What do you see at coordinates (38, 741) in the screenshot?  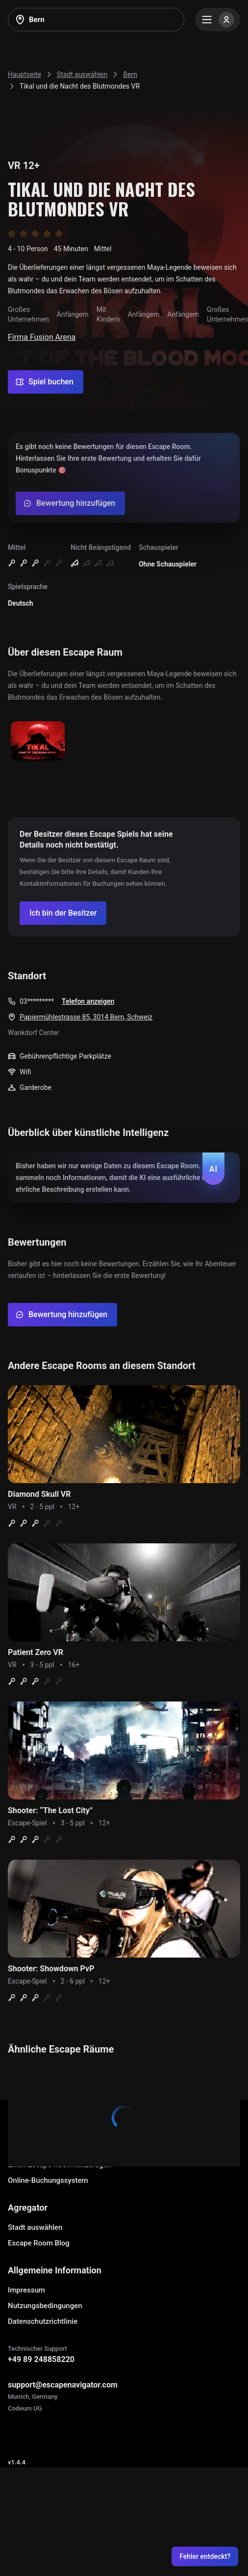 I see `[Show image]` at bounding box center [38, 741].